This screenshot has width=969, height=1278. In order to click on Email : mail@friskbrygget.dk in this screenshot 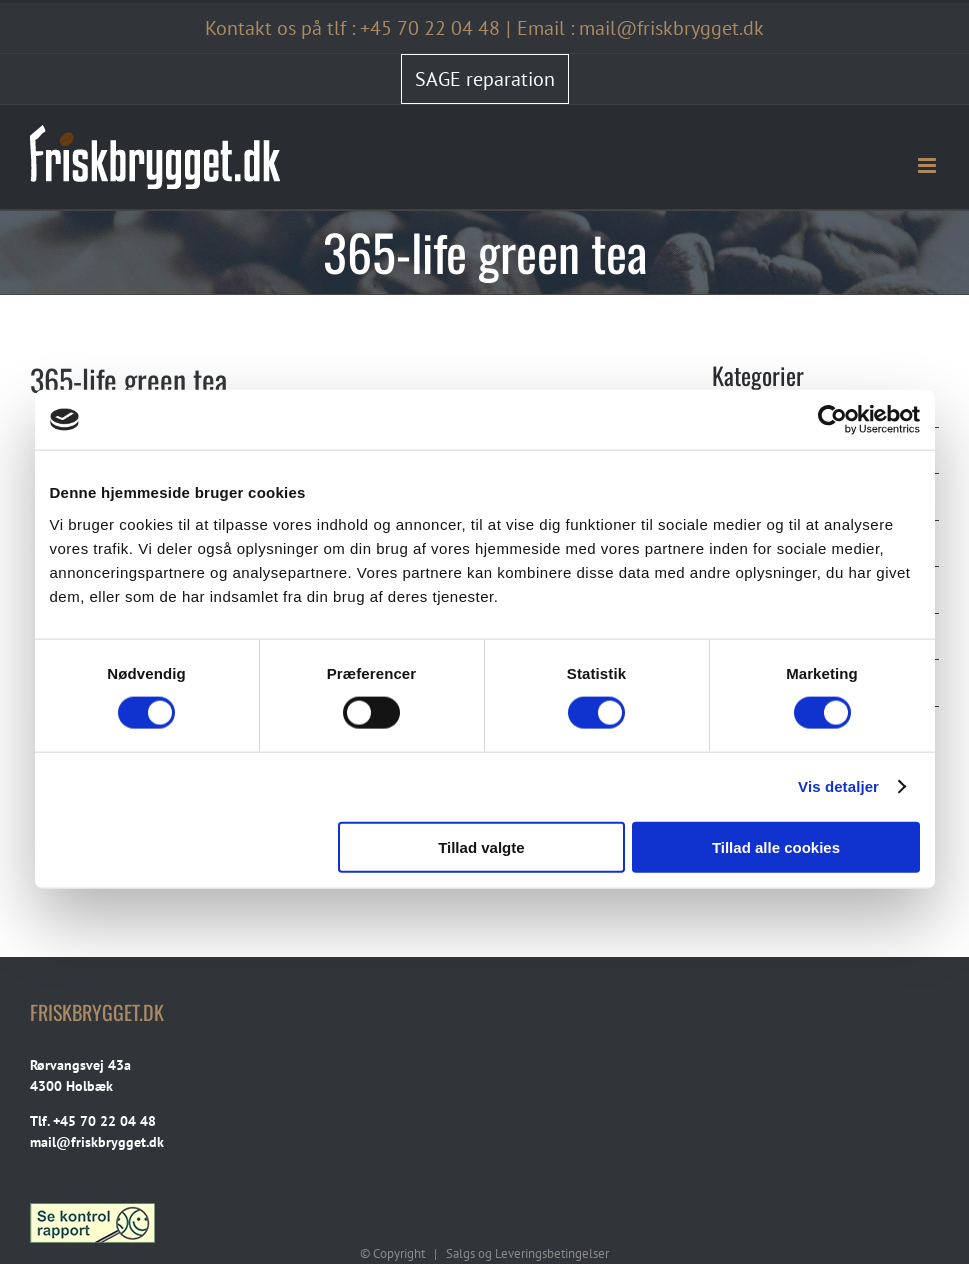, I will do `click(640, 28)`.